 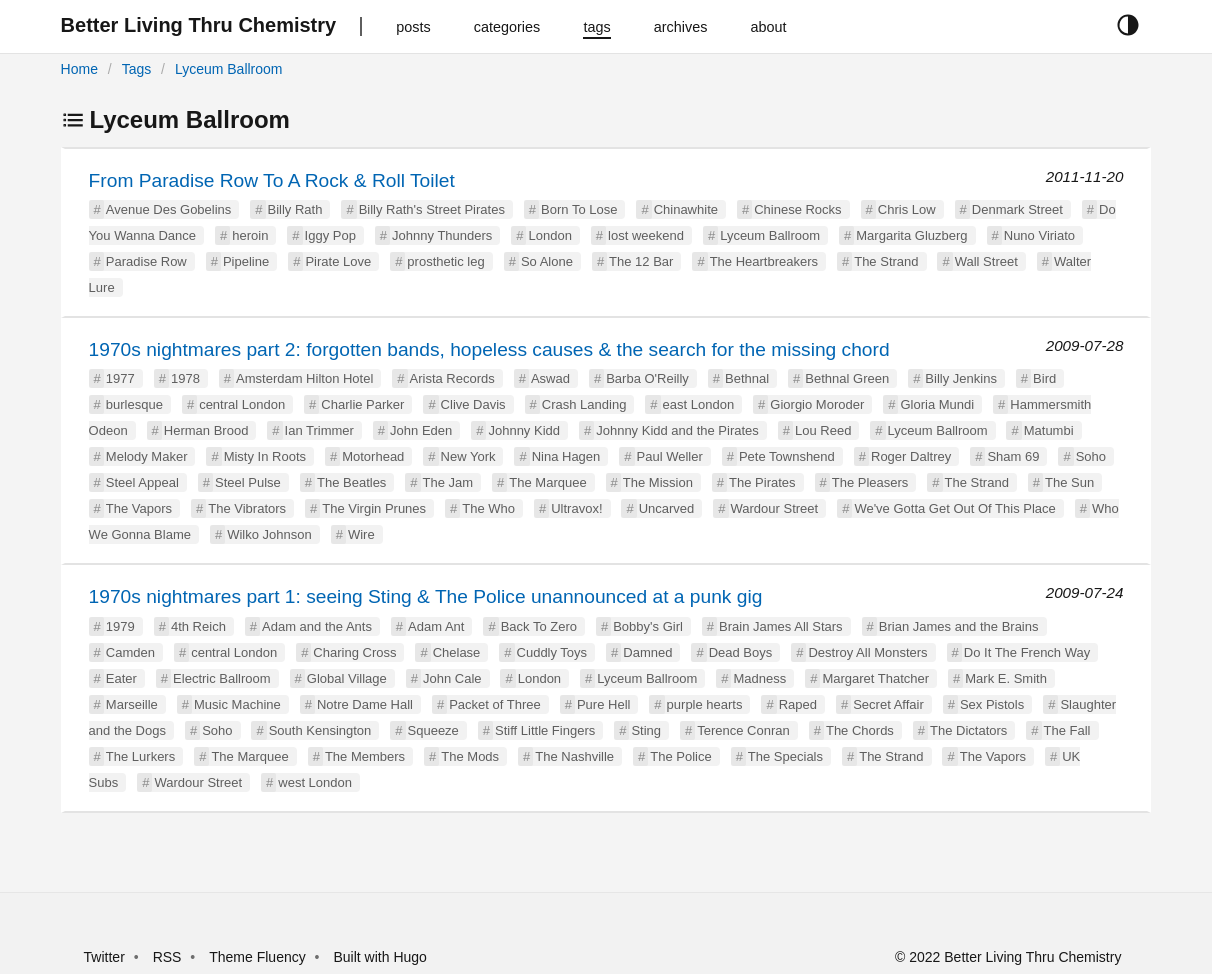 What do you see at coordinates (911, 456) in the screenshot?
I see `Roger Daltrey` at bounding box center [911, 456].